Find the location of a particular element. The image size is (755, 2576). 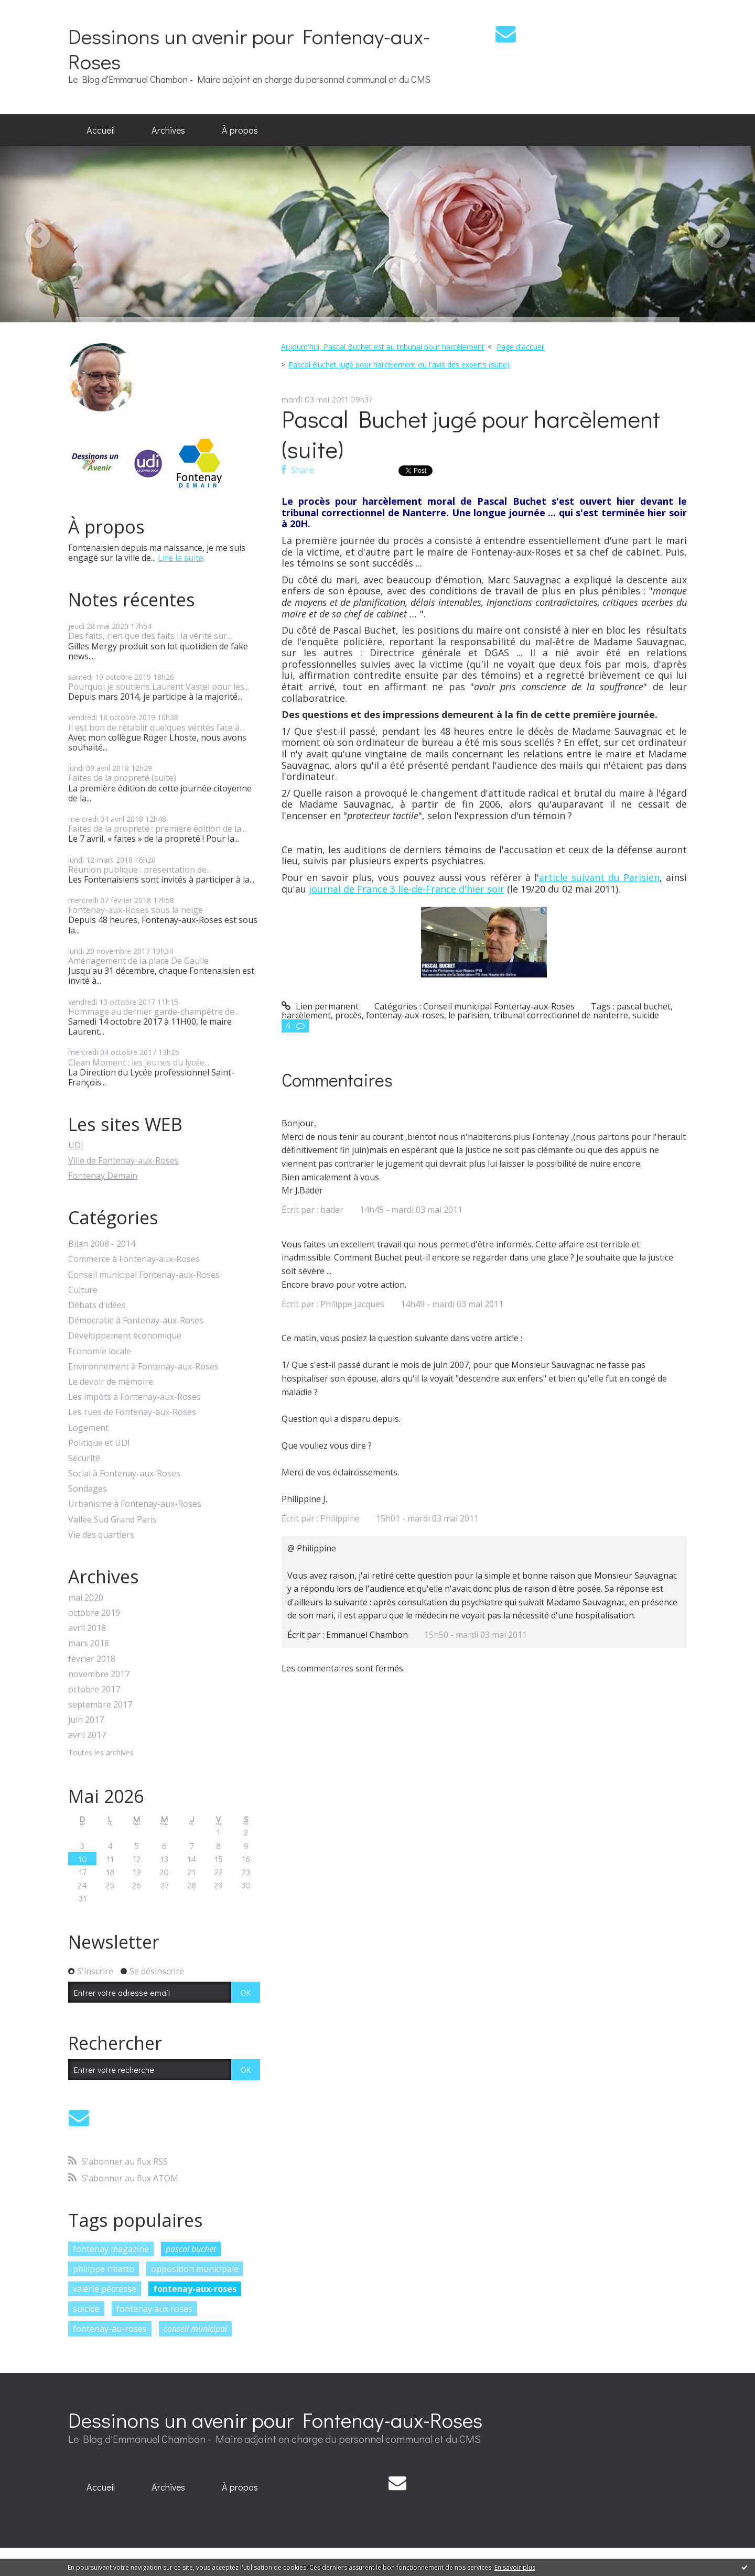

Pourquoi je soutiens Laurent Vastel pour les... is located at coordinates (158, 686).